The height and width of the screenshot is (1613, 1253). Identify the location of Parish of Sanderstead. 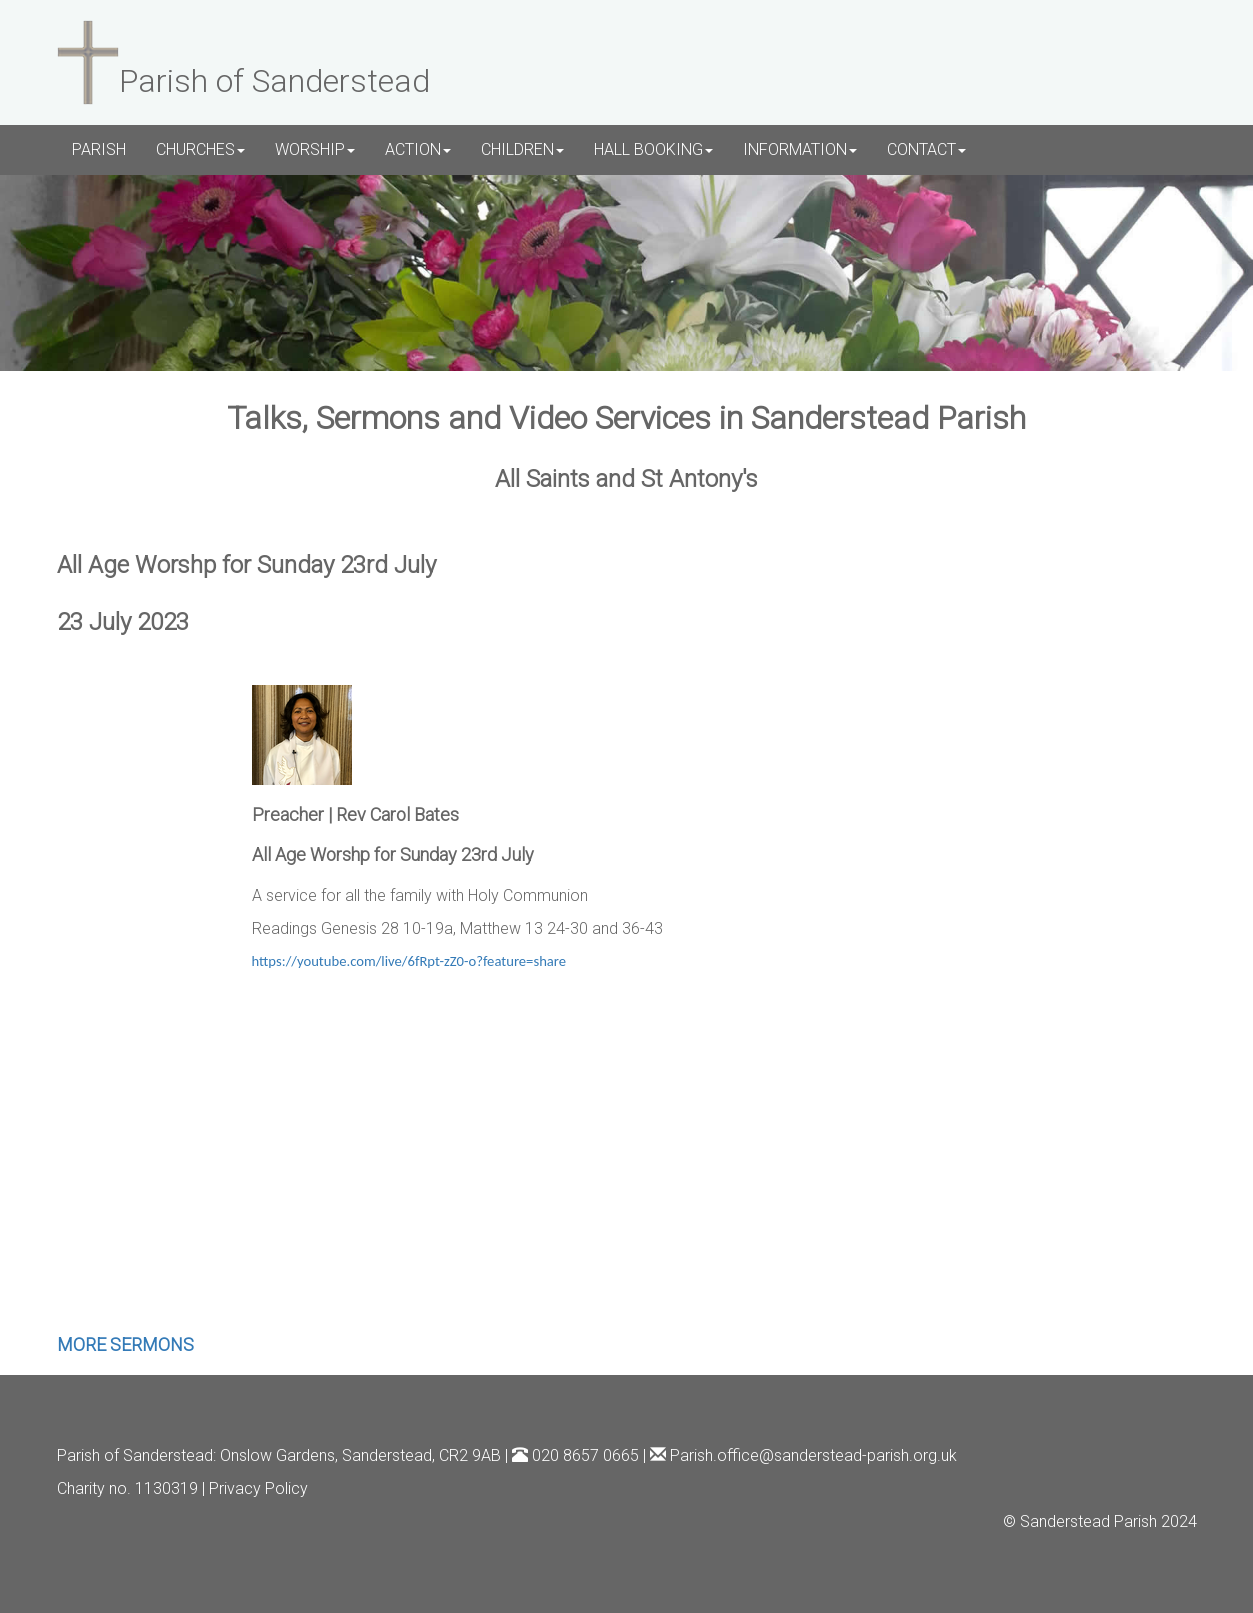
(135, 1455).